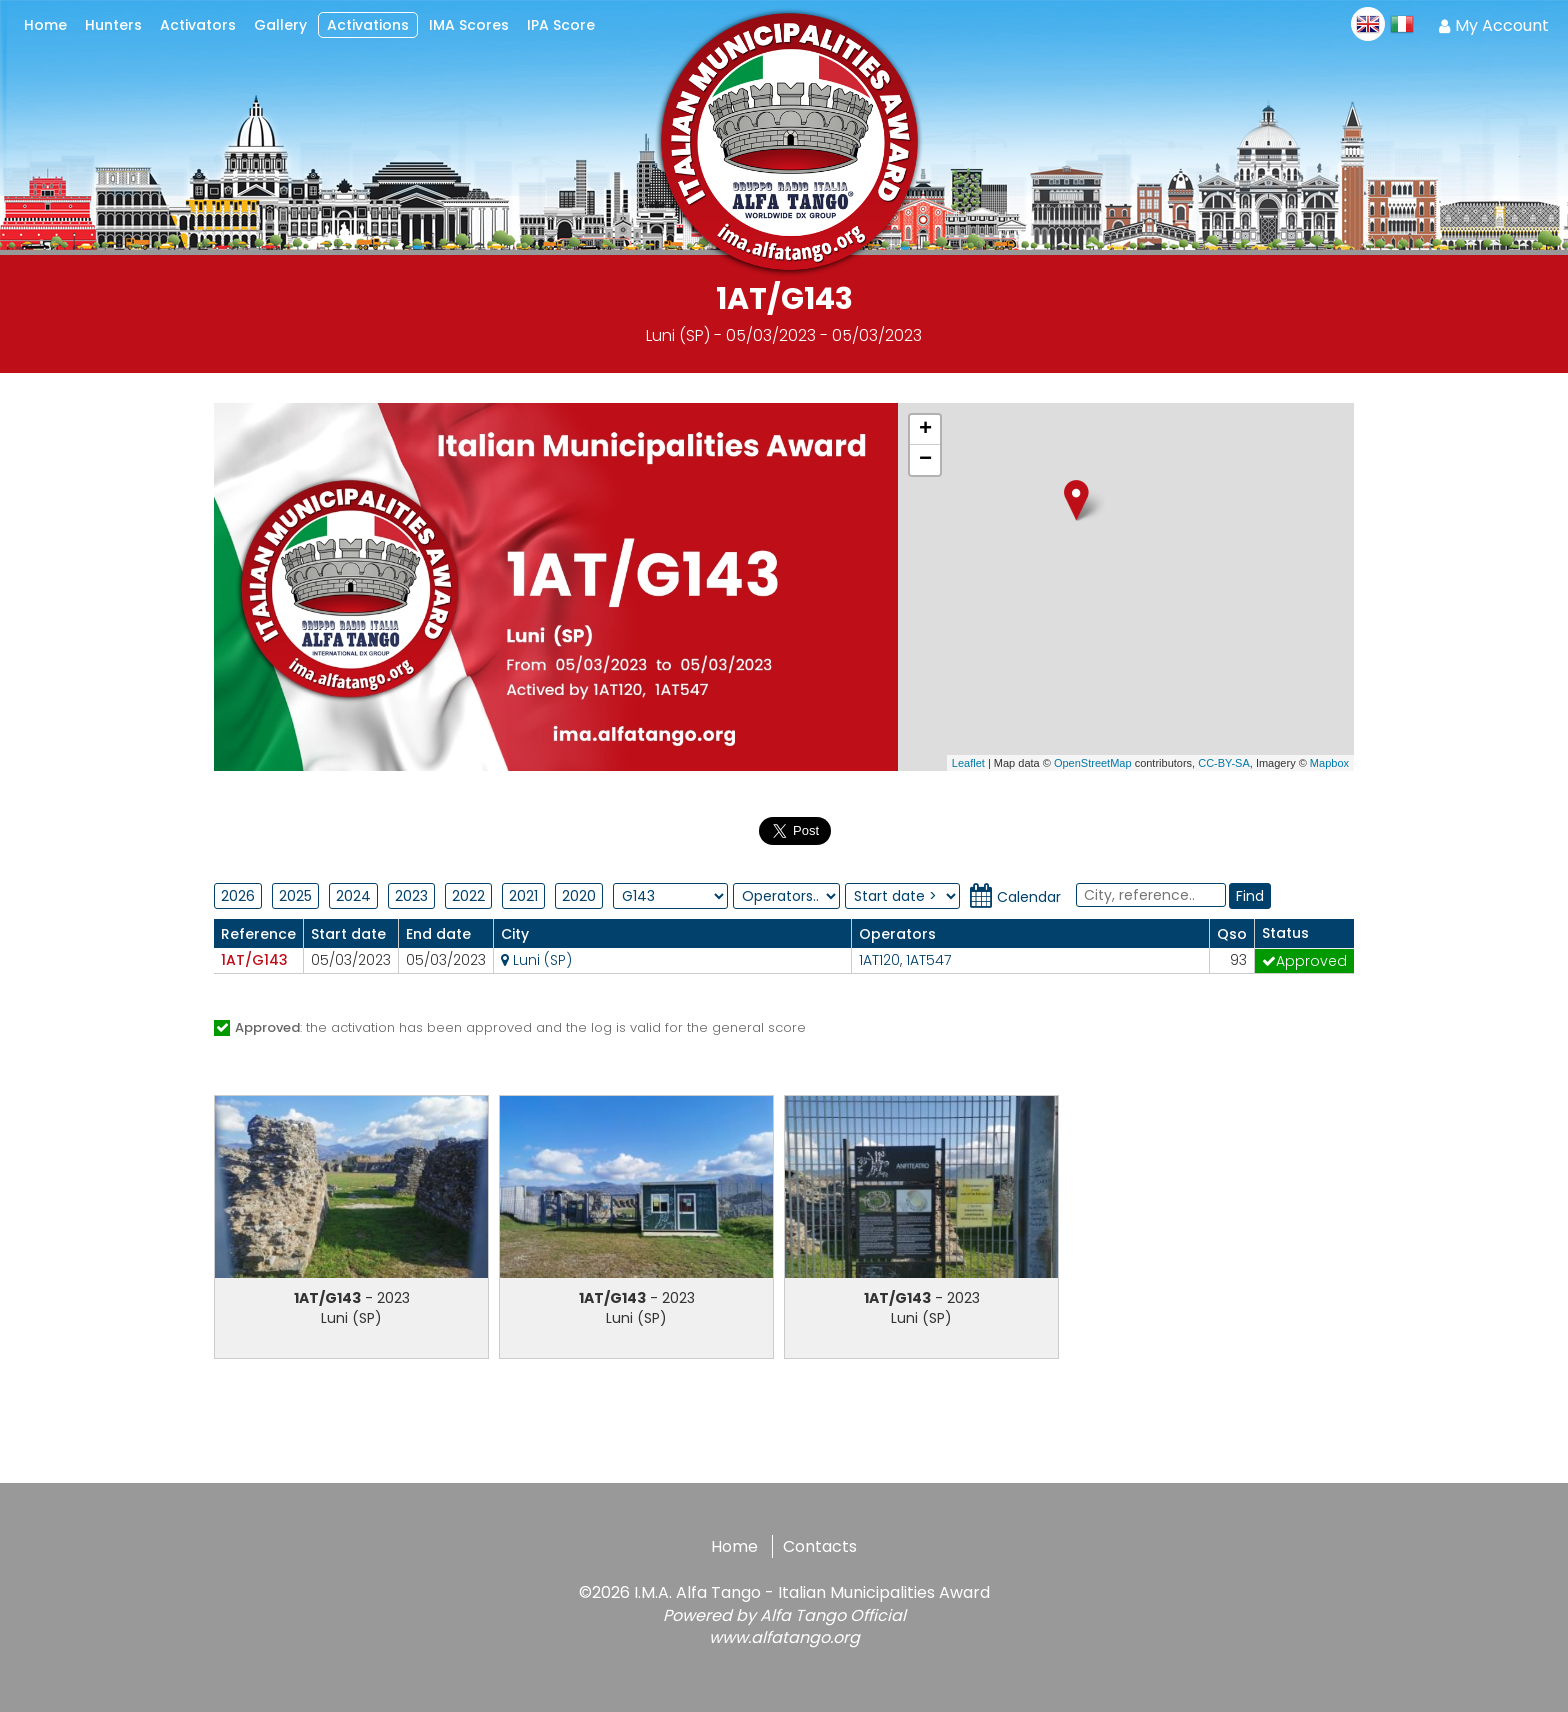 This screenshot has height=1712, width=1568. I want to click on CC-BY-SA, so click(1224, 763).